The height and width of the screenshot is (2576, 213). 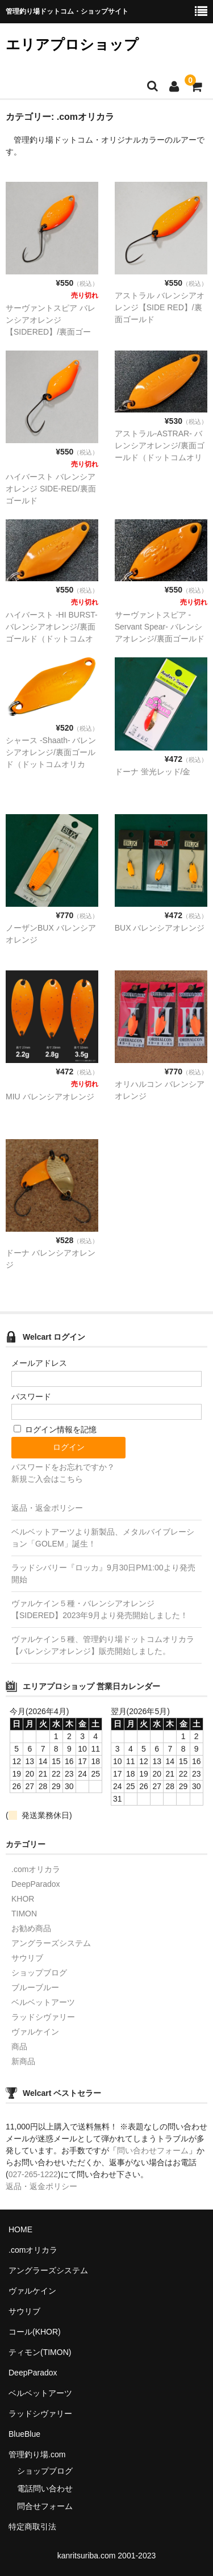 What do you see at coordinates (35, 2331) in the screenshot?
I see `コール(KHOR)` at bounding box center [35, 2331].